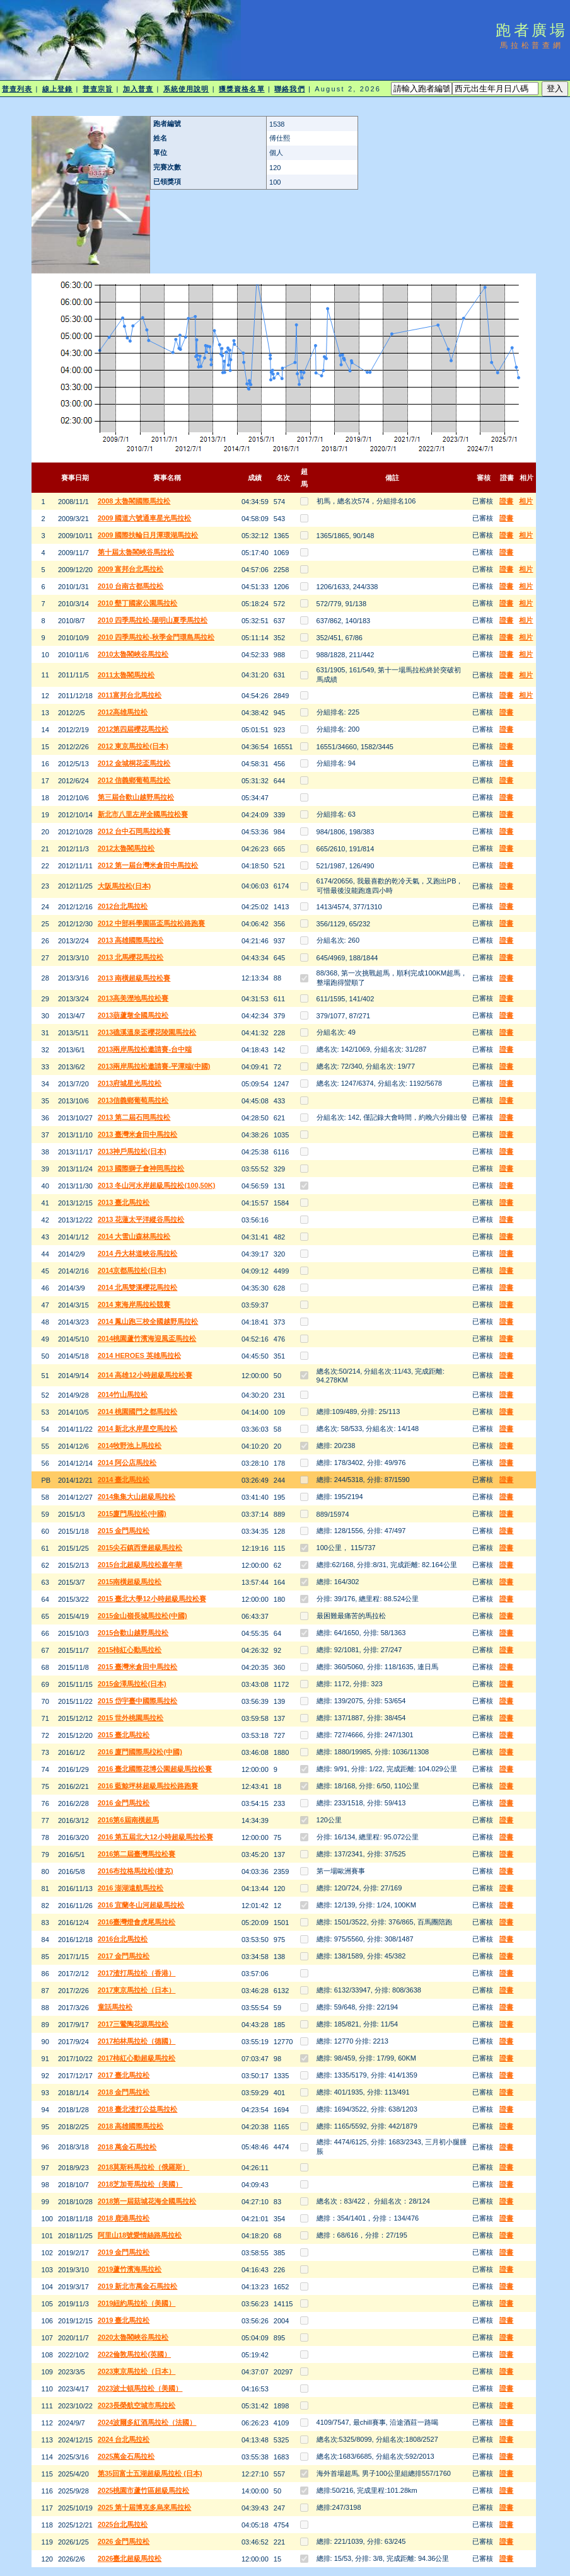  What do you see at coordinates (123, 906) in the screenshot?
I see `2012台北馬拉松` at bounding box center [123, 906].